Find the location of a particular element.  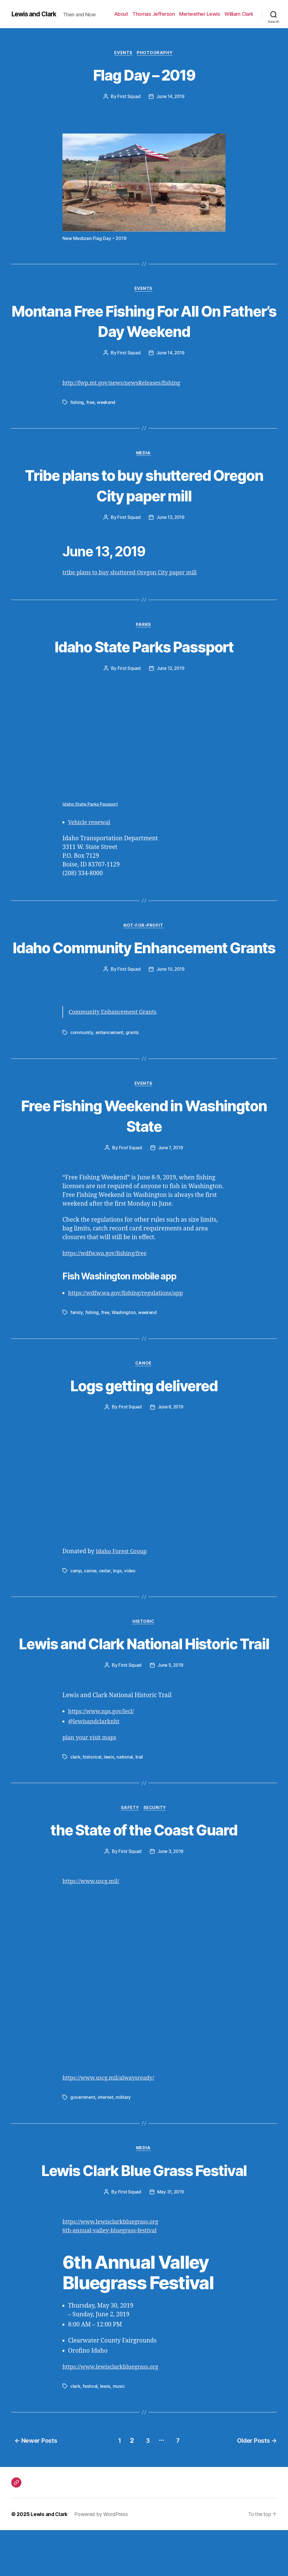

internet is located at coordinates (106, 2144).